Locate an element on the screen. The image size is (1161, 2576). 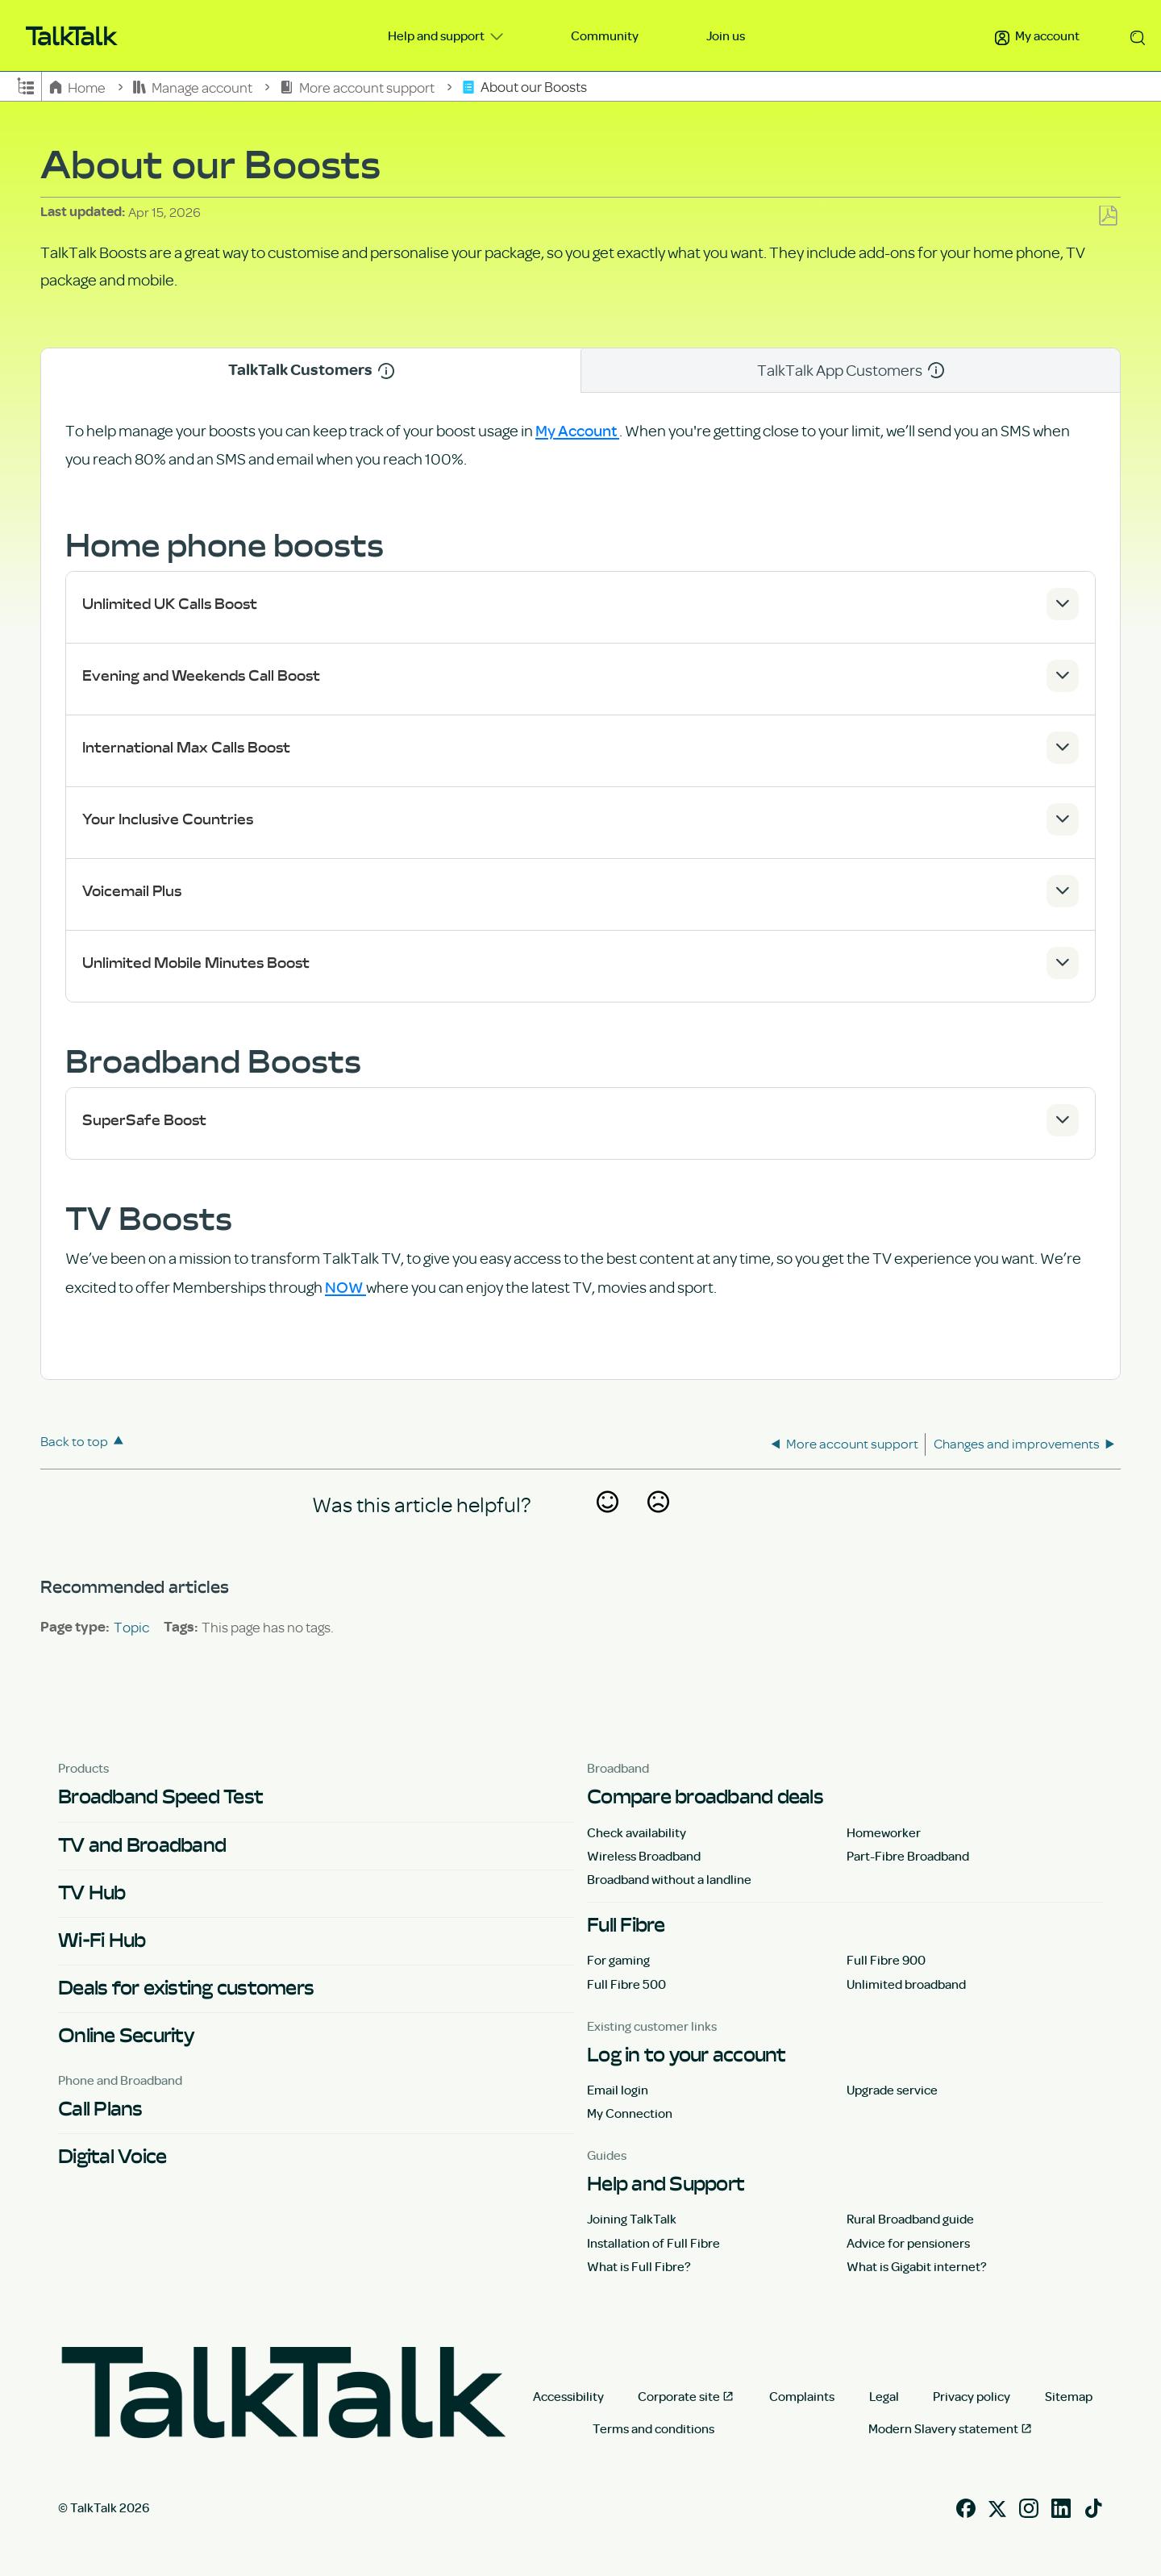
NOW is located at coordinates (345, 1286).